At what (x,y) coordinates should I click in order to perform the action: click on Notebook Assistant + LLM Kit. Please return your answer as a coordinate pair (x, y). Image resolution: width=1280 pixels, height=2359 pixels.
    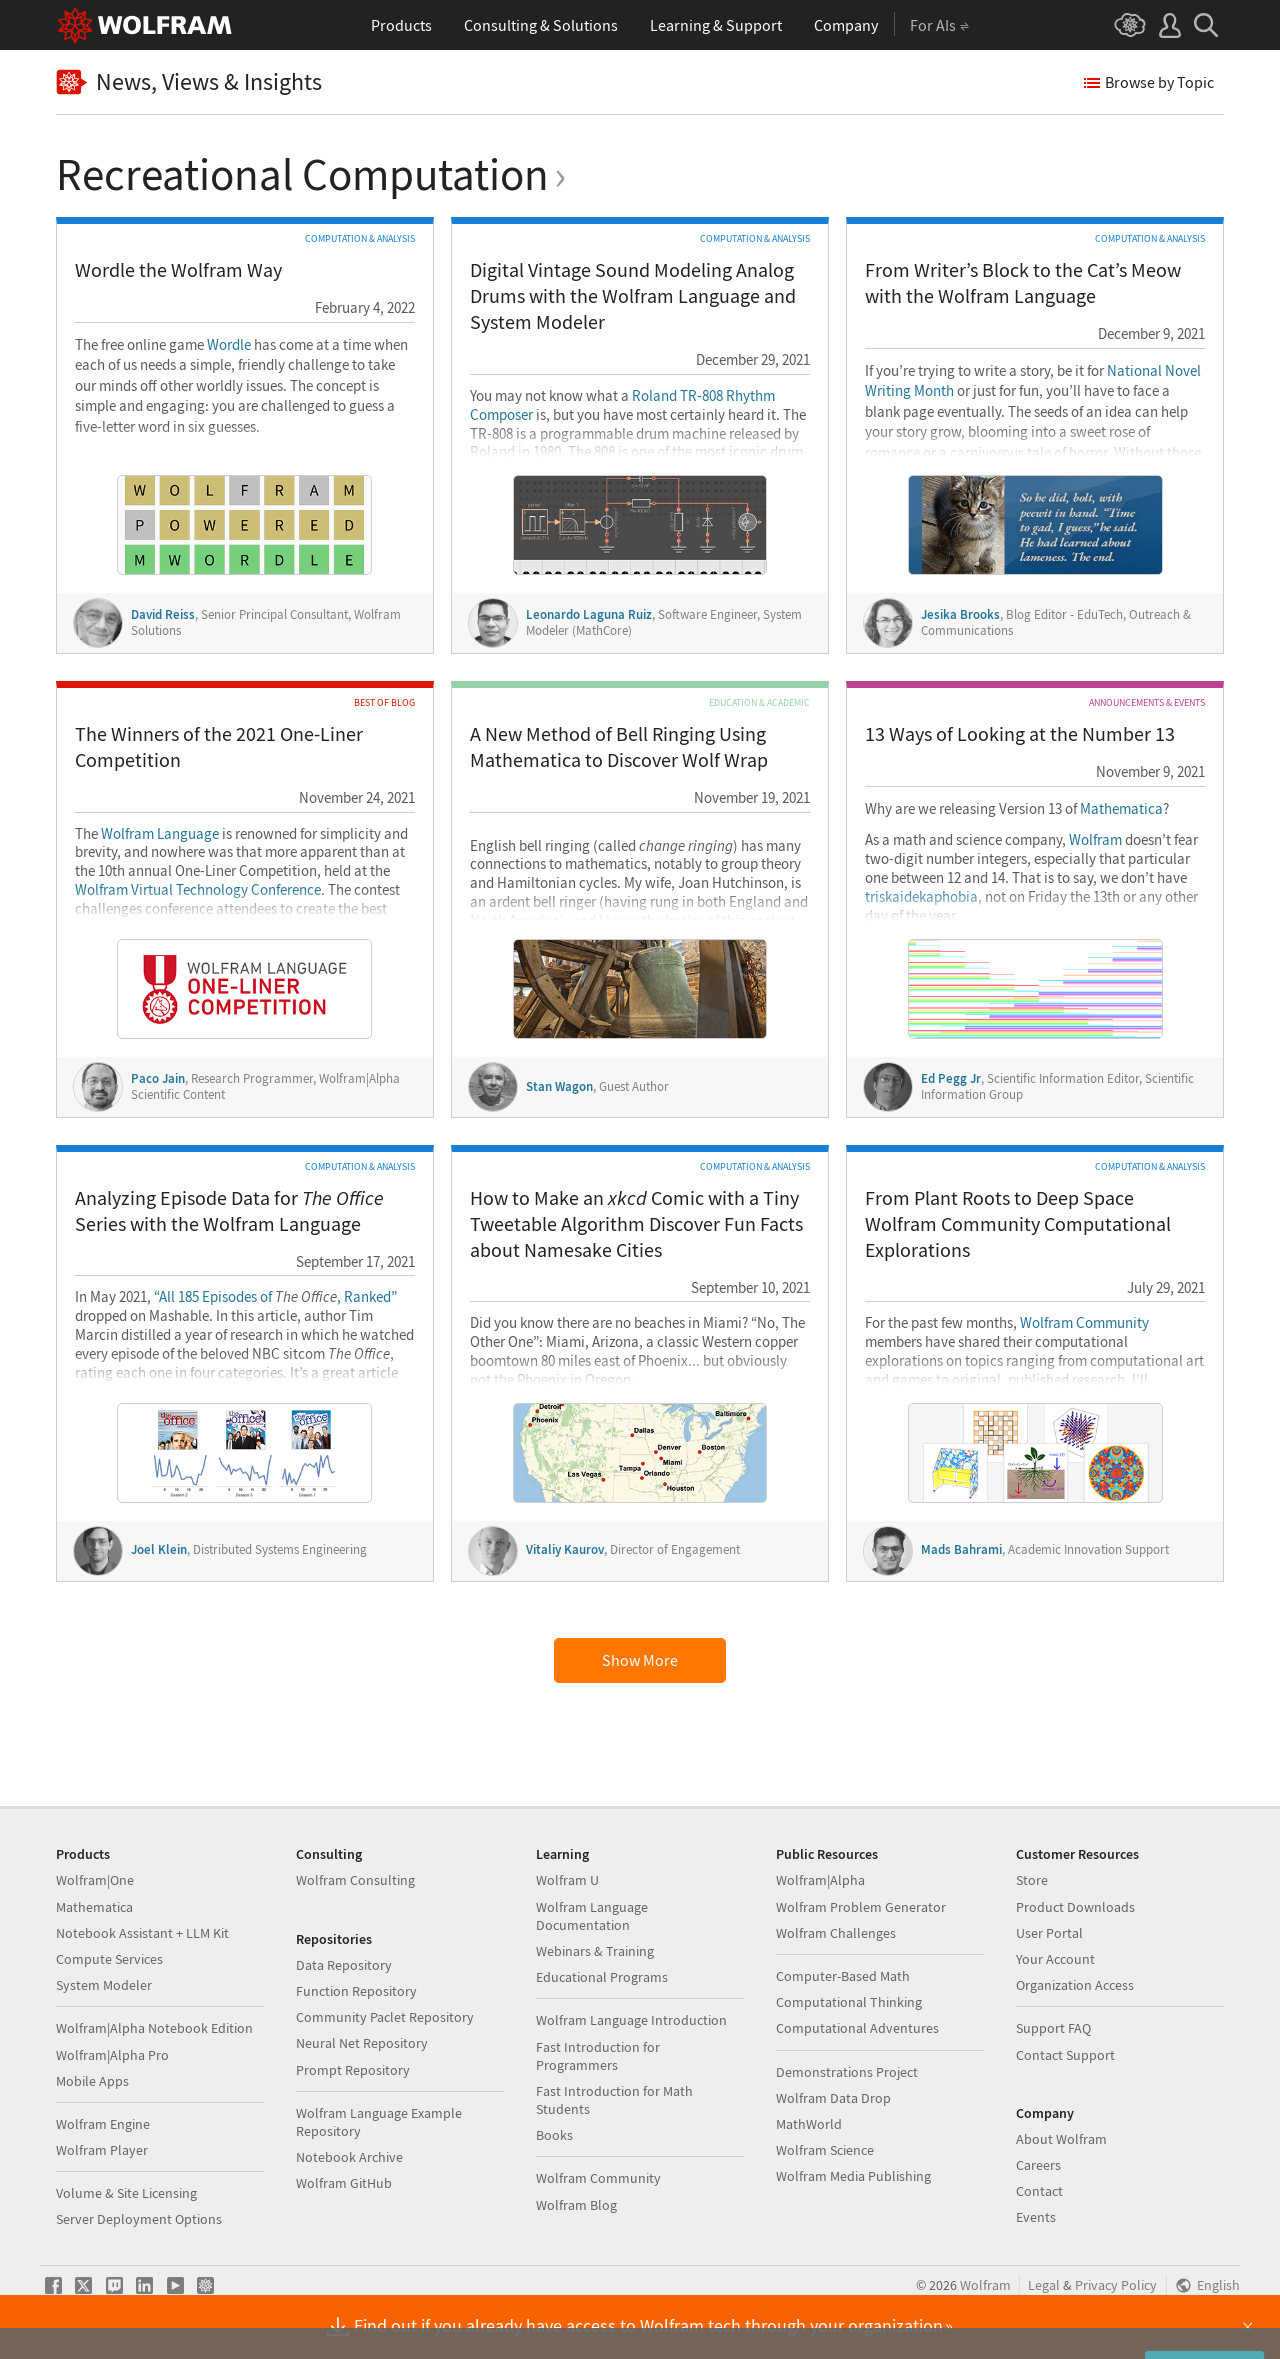
    Looking at the image, I should click on (142, 1933).